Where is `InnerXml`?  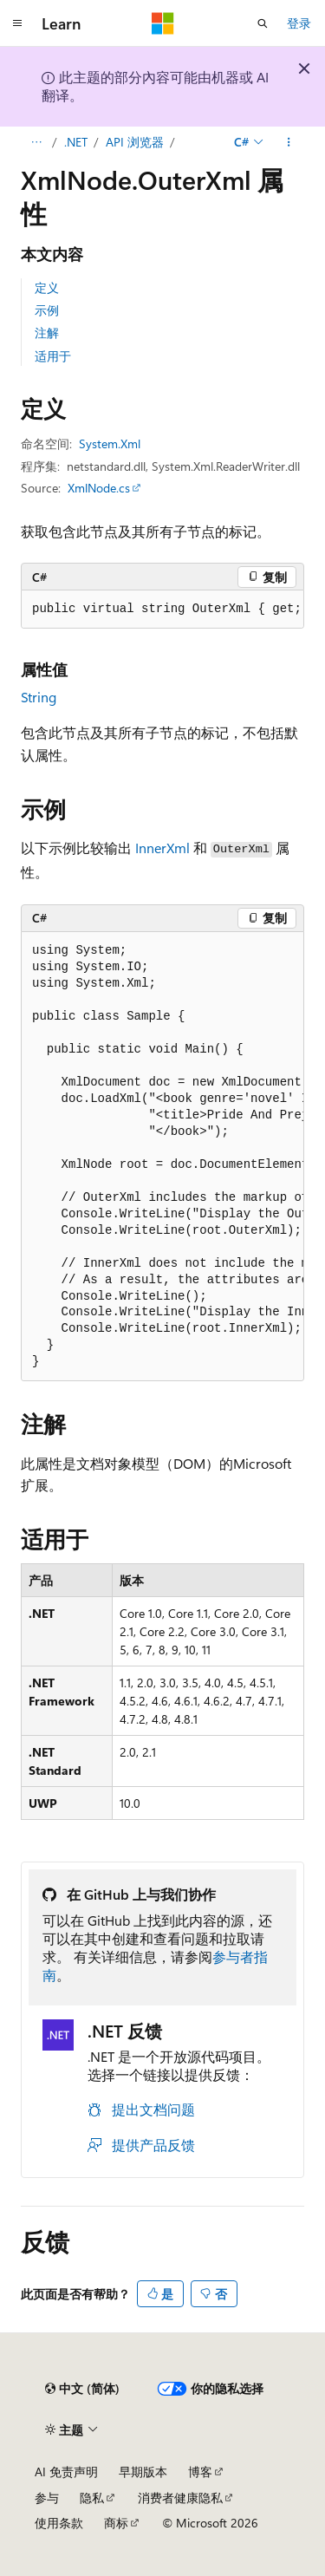
InnerXml is located at coordinates (162, 847).